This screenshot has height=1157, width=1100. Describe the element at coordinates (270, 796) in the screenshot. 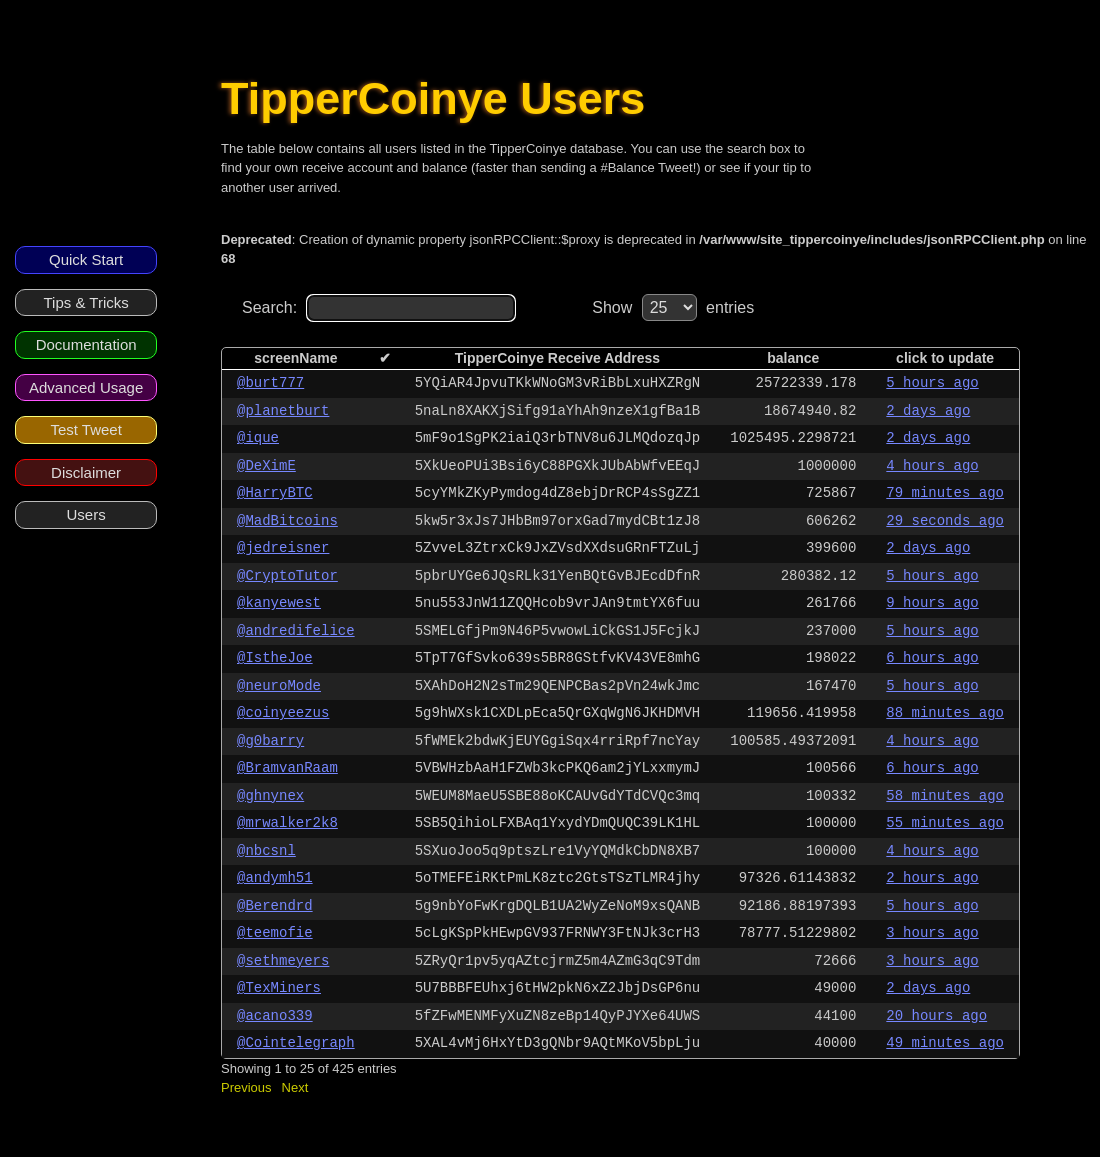

I see `@ghnynex` at that location.